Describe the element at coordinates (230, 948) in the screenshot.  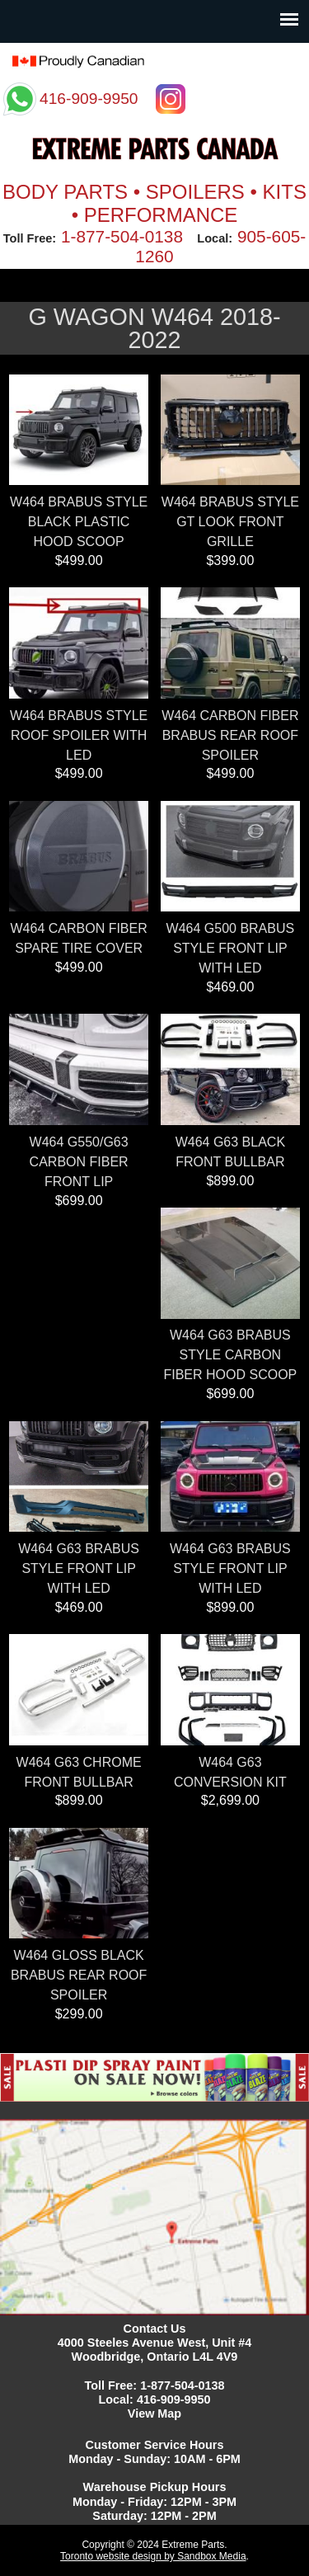
I see `W464 G500 BRABUS STYLE FRONT LIP WITH LED` at that location.